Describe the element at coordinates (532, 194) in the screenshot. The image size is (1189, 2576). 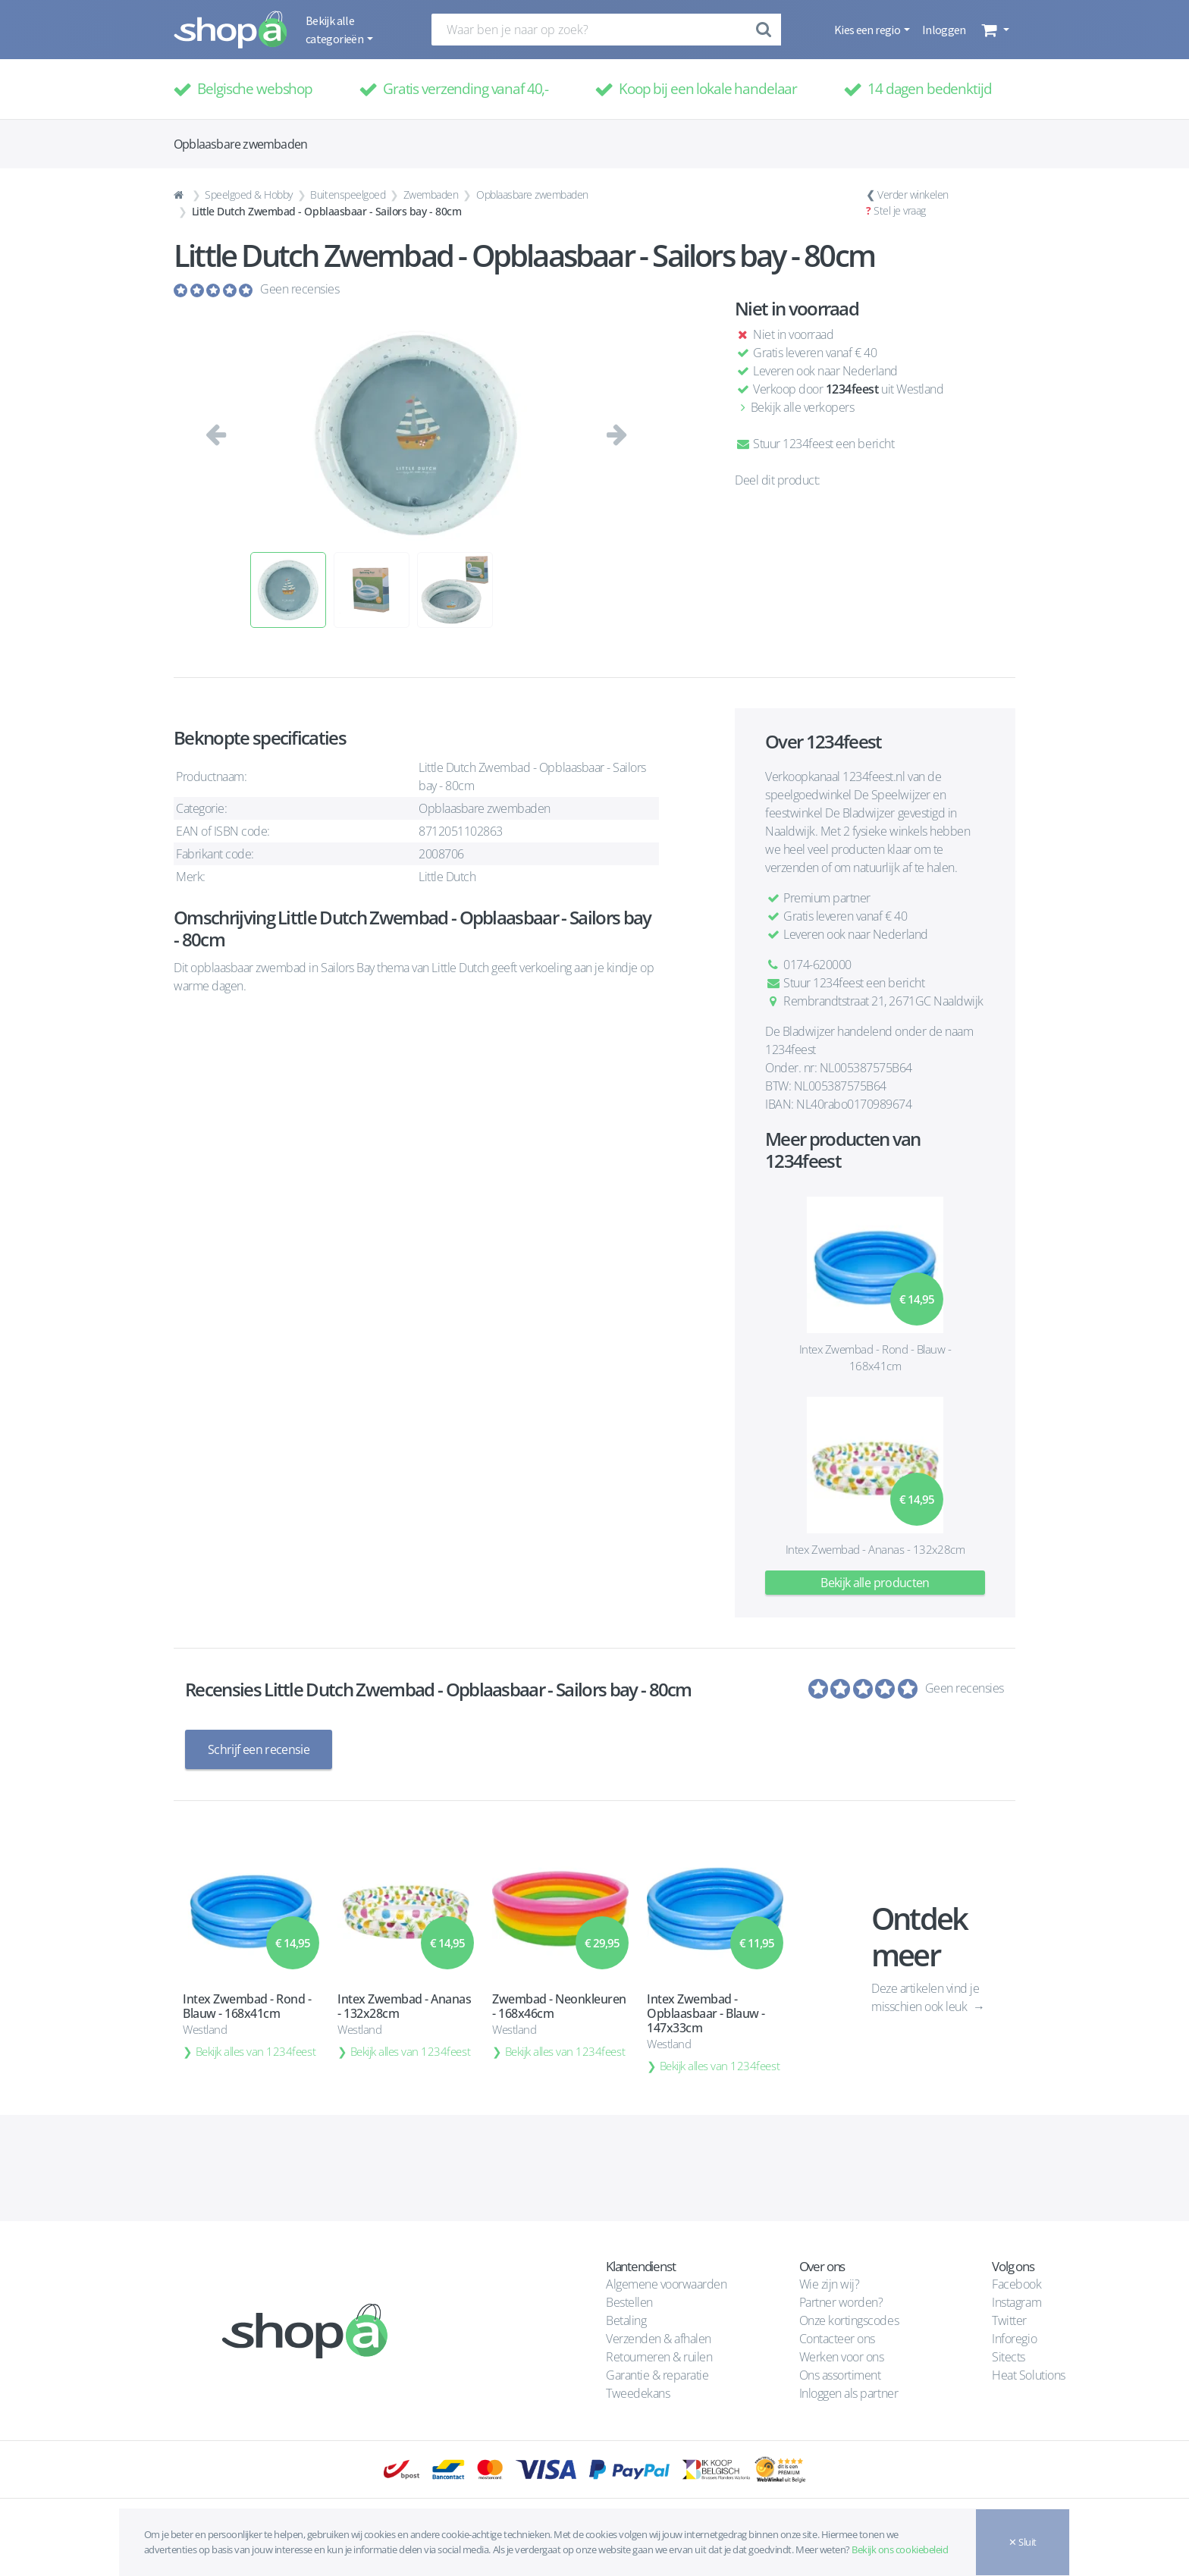
I see `Opblaasbare zwembaden` at that location.